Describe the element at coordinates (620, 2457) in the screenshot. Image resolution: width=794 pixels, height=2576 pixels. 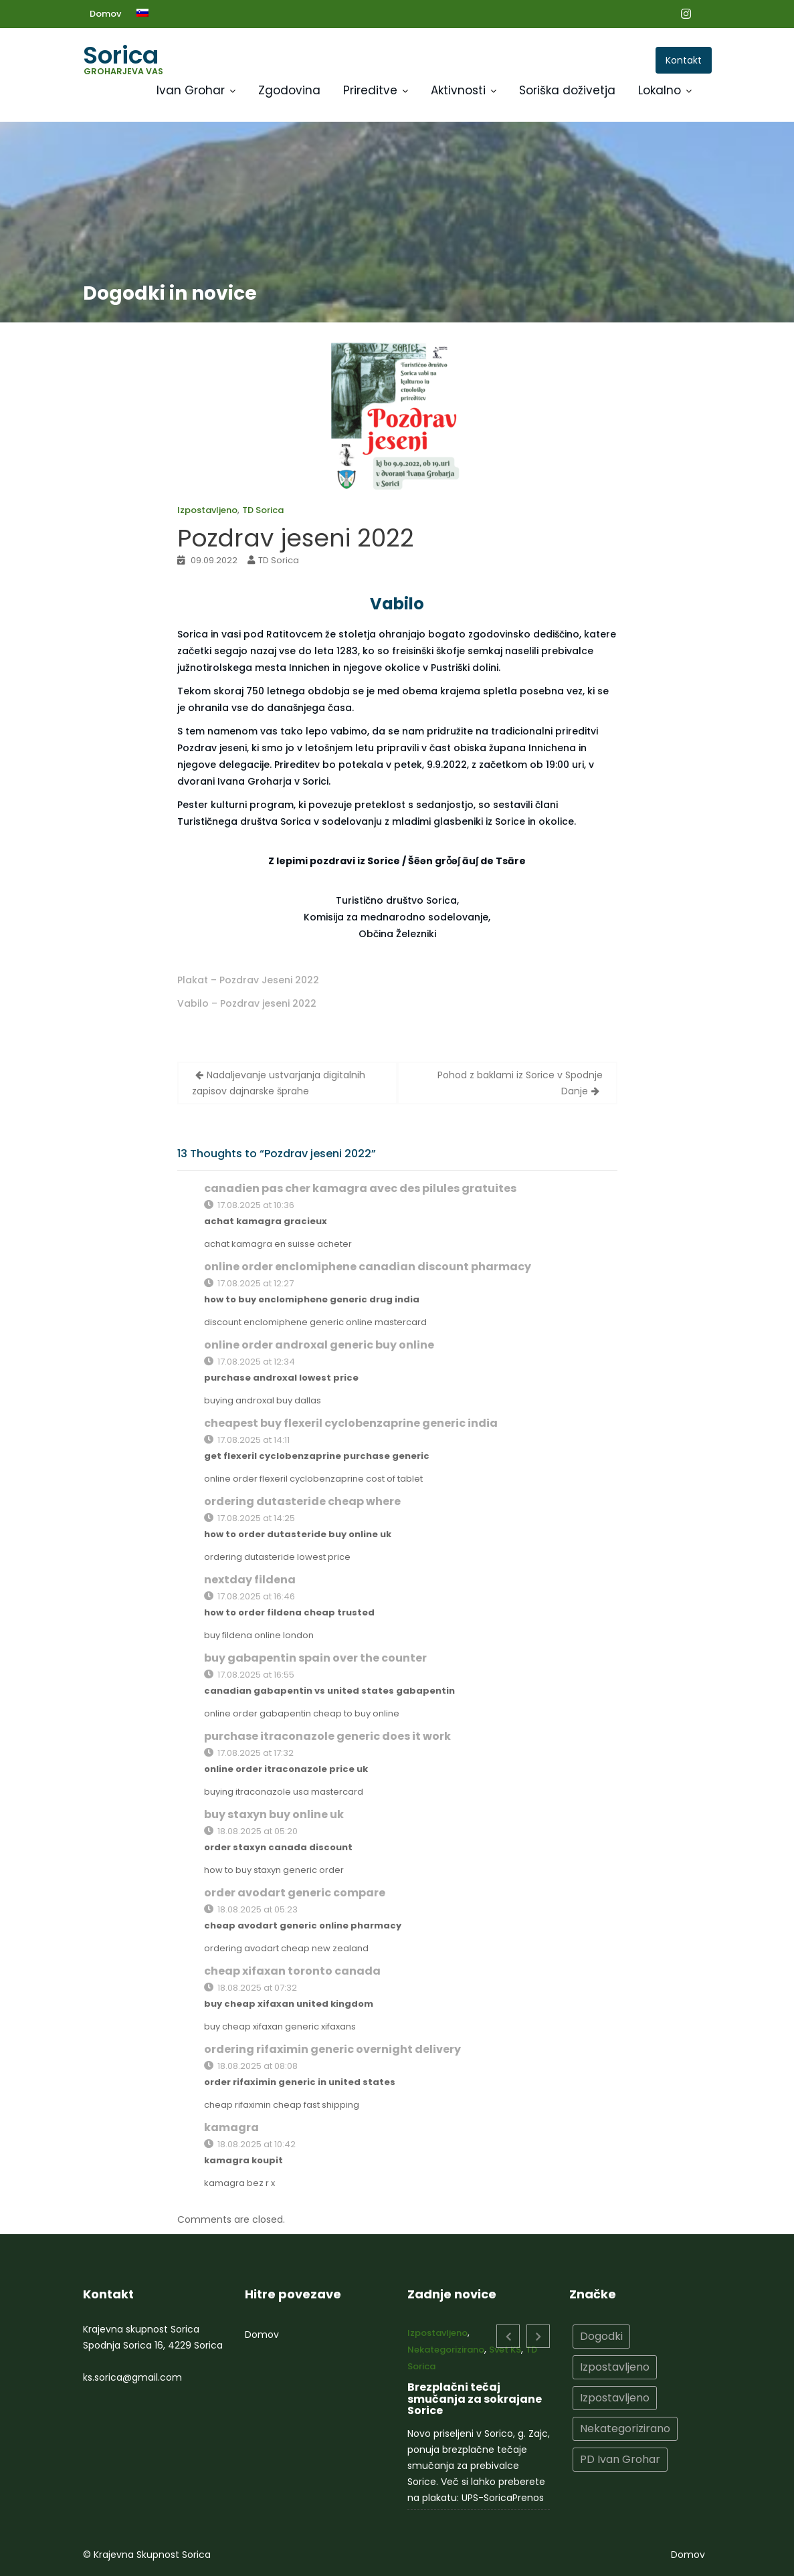
I see `PD Ivan Grohar [PD Ivan Grohar (2 elementa)]` at that location.